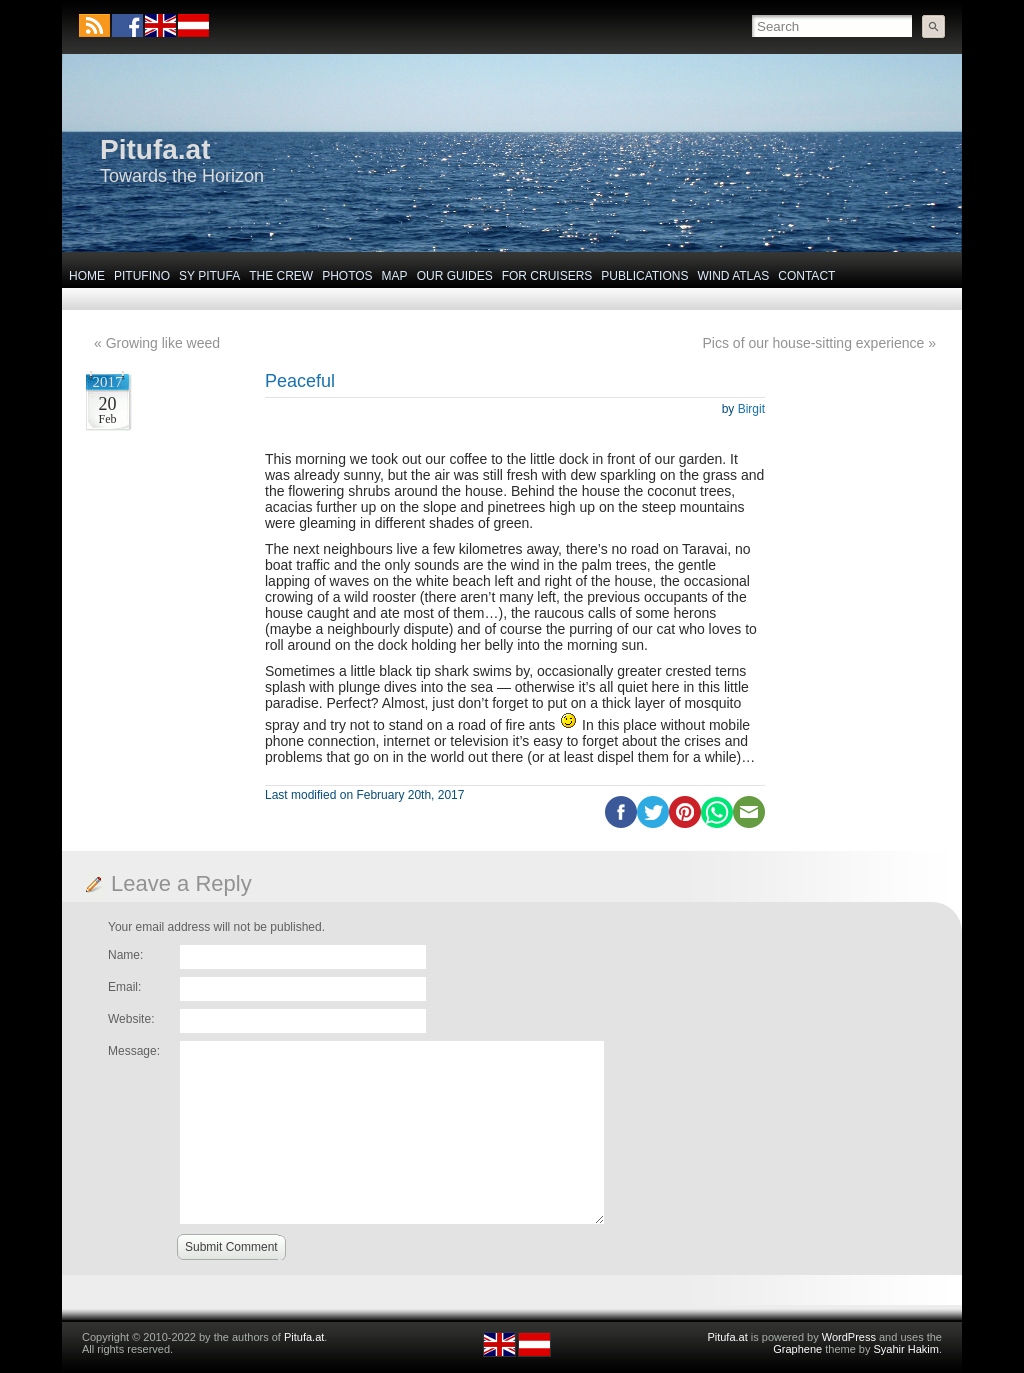  Describe the element at coordinates (814, 343) in the screenshot. I see `Pics of our house-sitting experience` at that location.